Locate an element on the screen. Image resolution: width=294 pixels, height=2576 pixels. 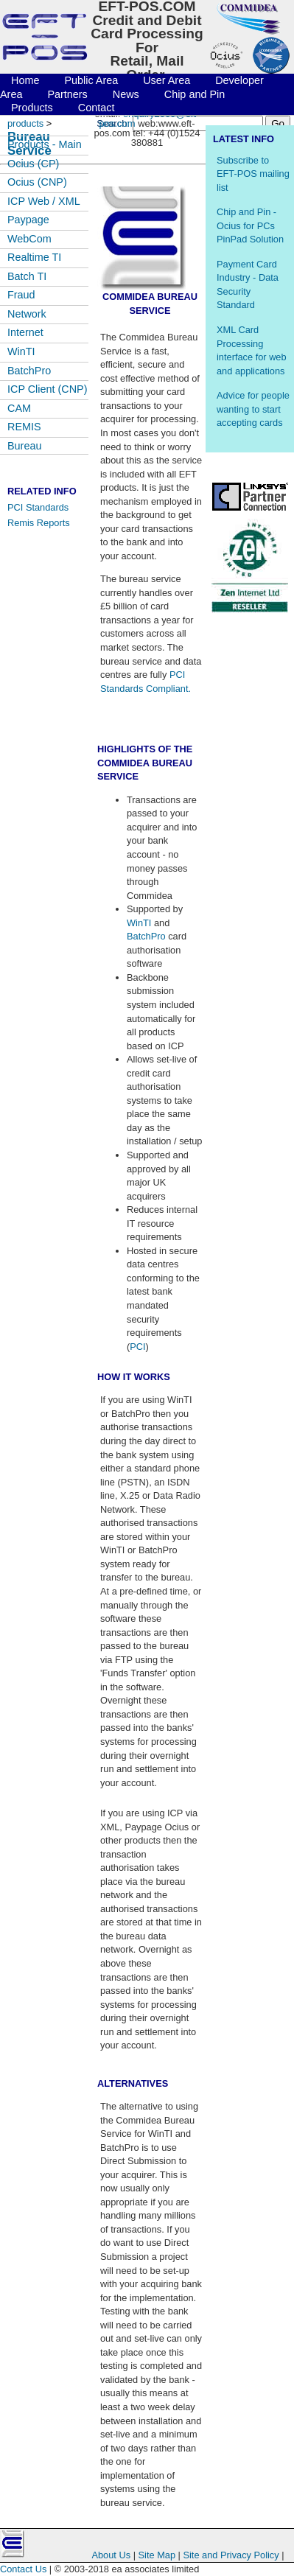
PCI is located at coordinates (137, 1346).